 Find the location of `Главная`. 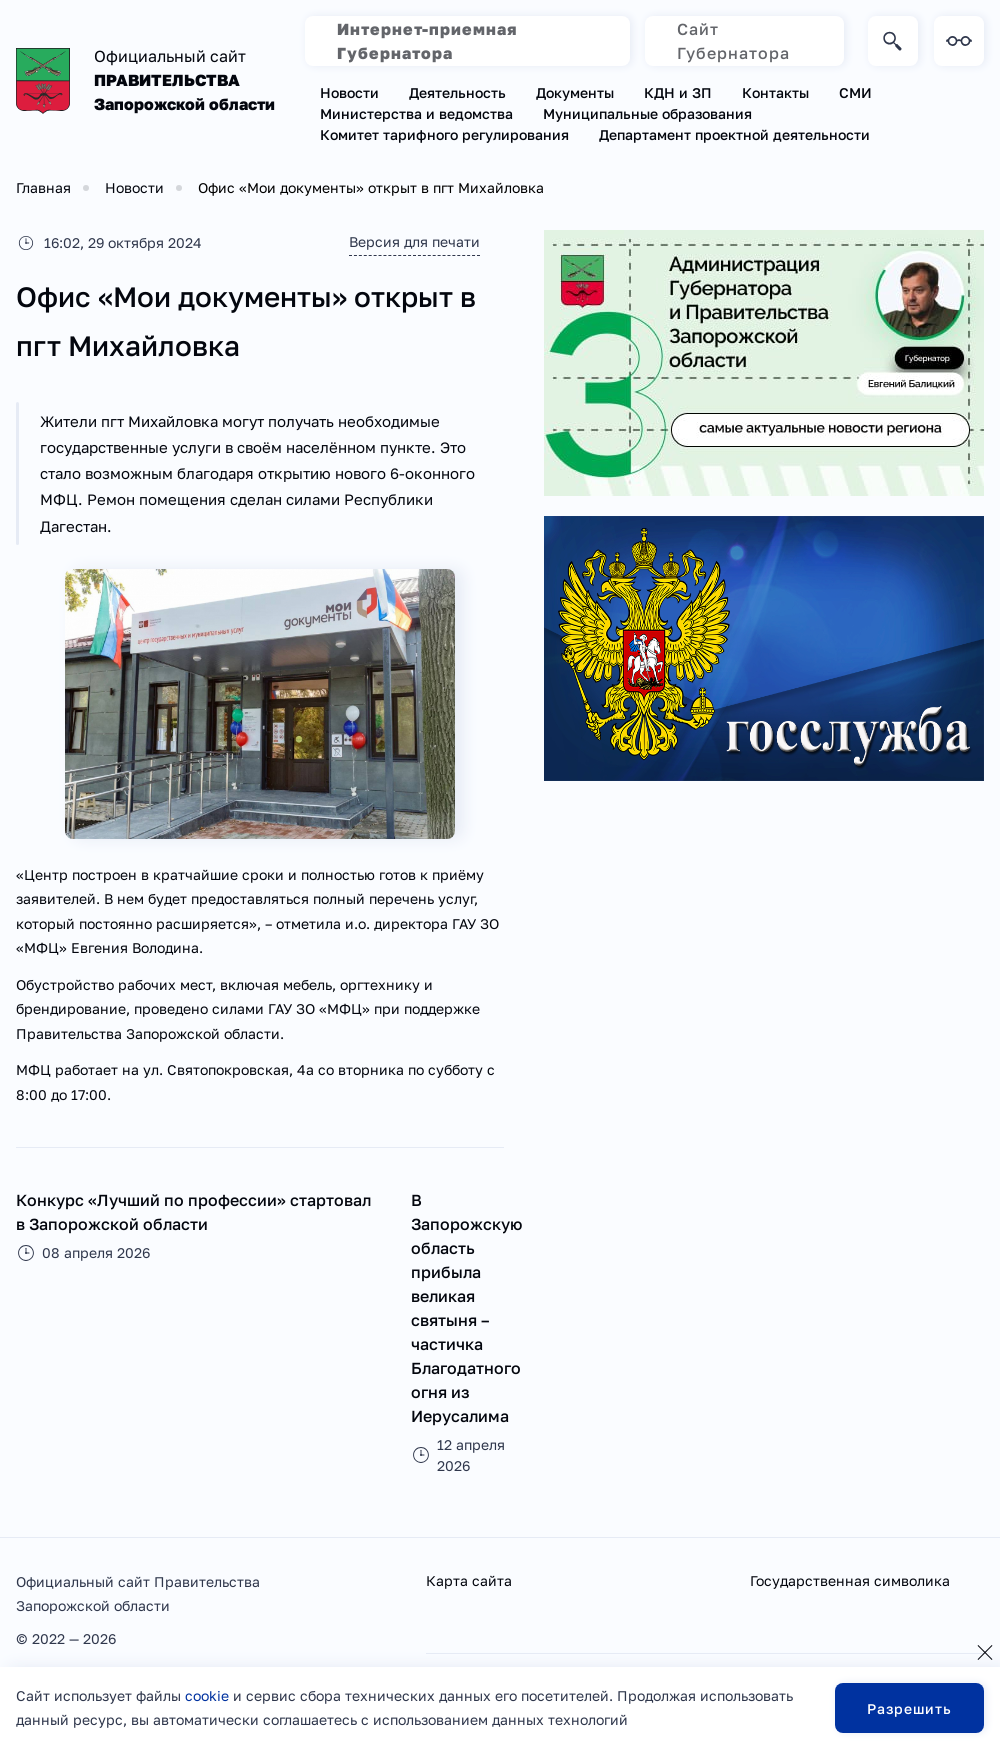

Главная is located at coordinates (43, 187).